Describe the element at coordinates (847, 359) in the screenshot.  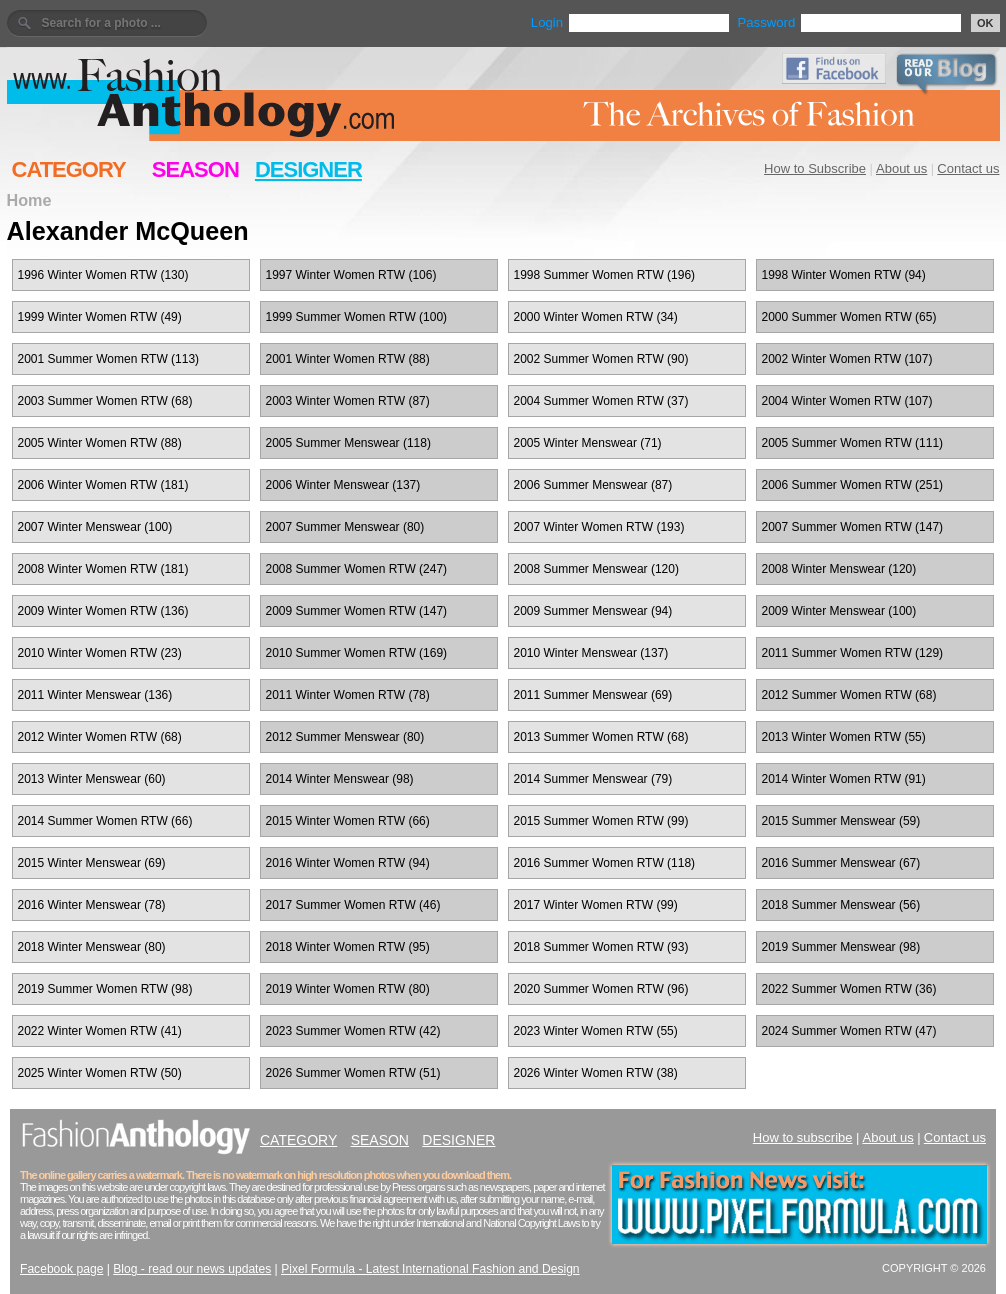
I see `2002 Winter Women RTW (107)` at that location.